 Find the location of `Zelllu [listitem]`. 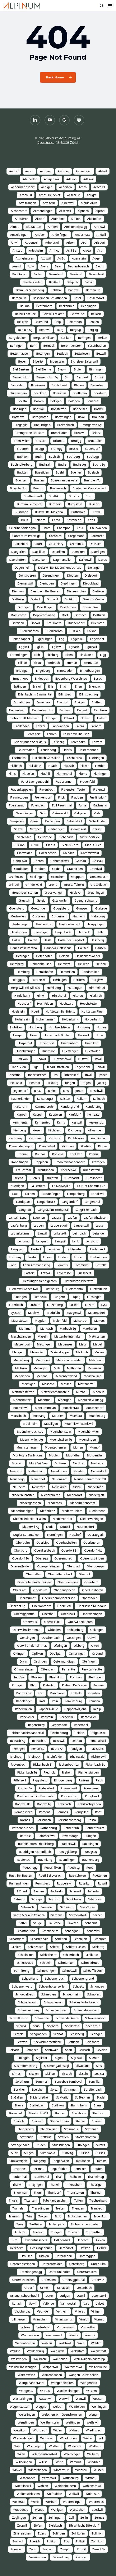

Zelllu [listitem] is located at coordinates (84, 2517).